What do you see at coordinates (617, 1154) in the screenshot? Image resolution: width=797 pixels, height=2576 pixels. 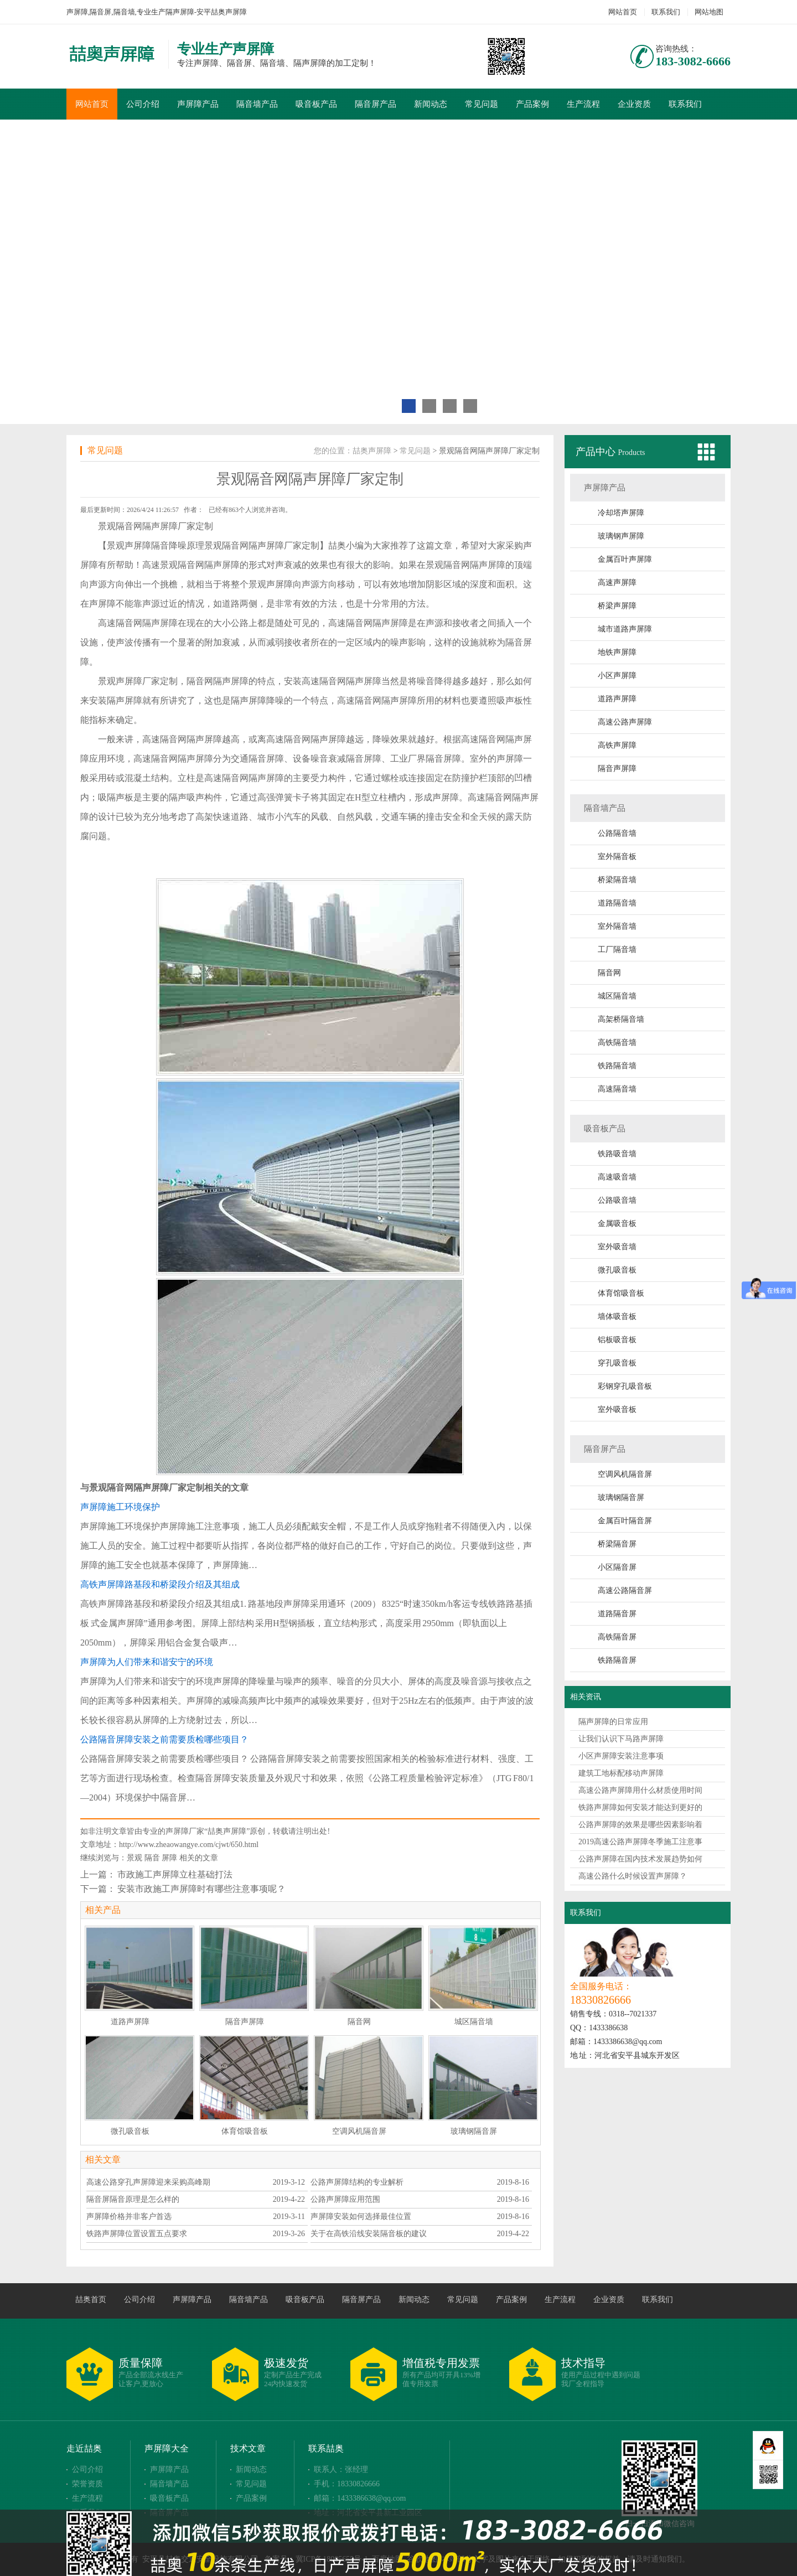 I see `铁路吸音墙` at bounding box center [617, 1154].